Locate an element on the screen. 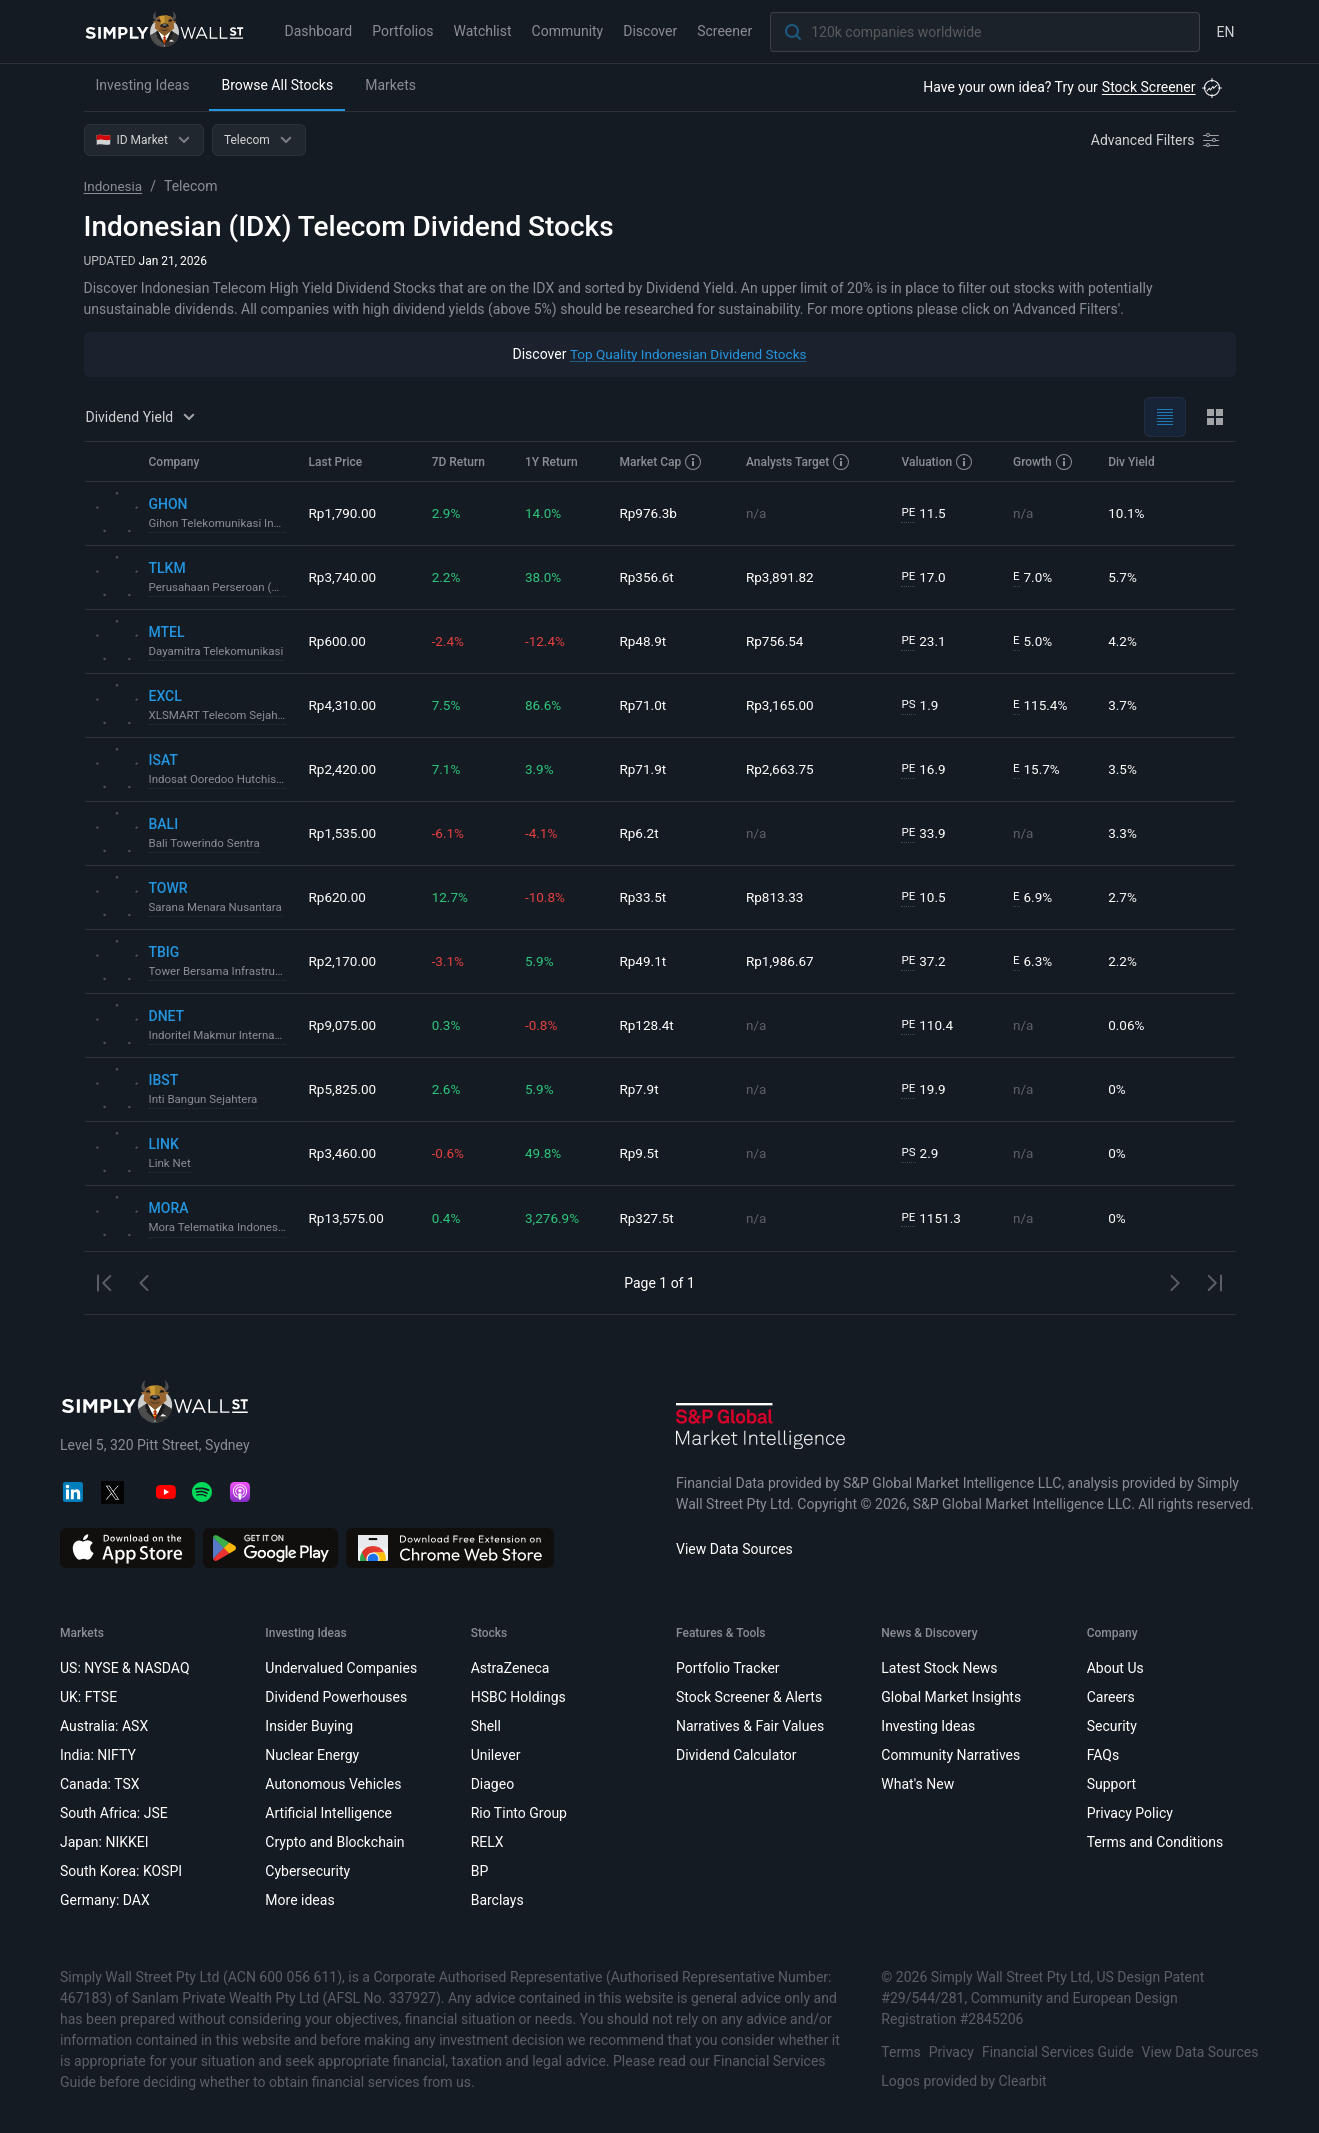 The height and width of the screenshot is (2133, 1319). 5.0% is located at coordinates (1033, 641).